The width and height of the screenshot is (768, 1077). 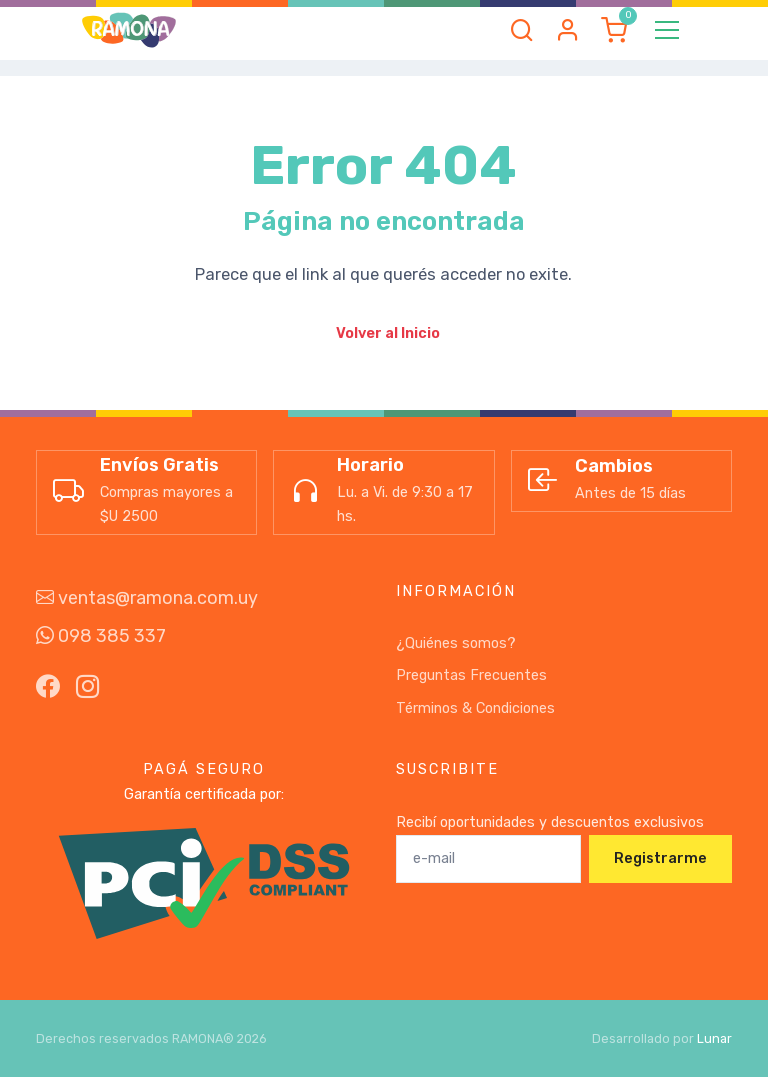 I want to click on Registrarme, so click(x=660, y=858).